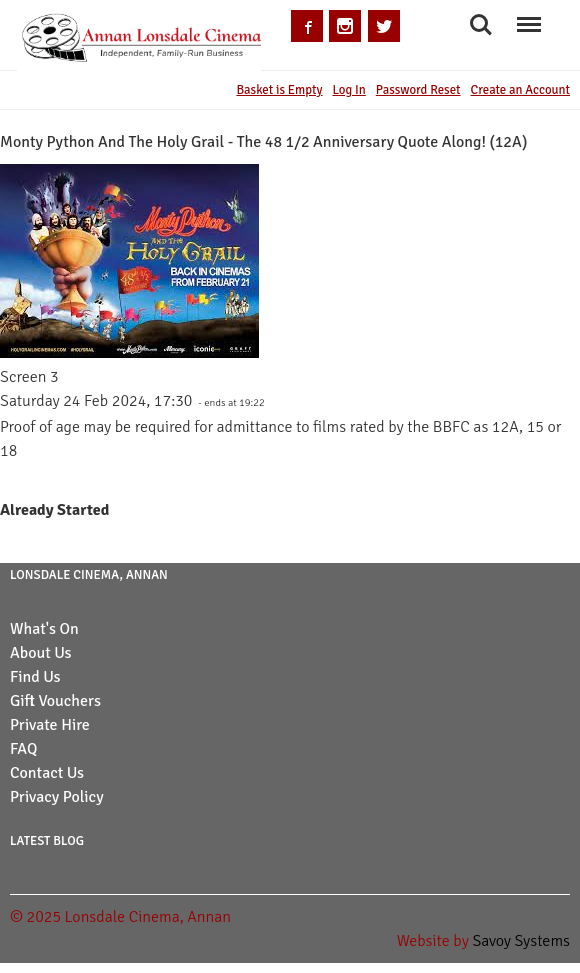 The width and height of the screenshot is (580, 973). I want to click on Password Reset, so click(418, 90).